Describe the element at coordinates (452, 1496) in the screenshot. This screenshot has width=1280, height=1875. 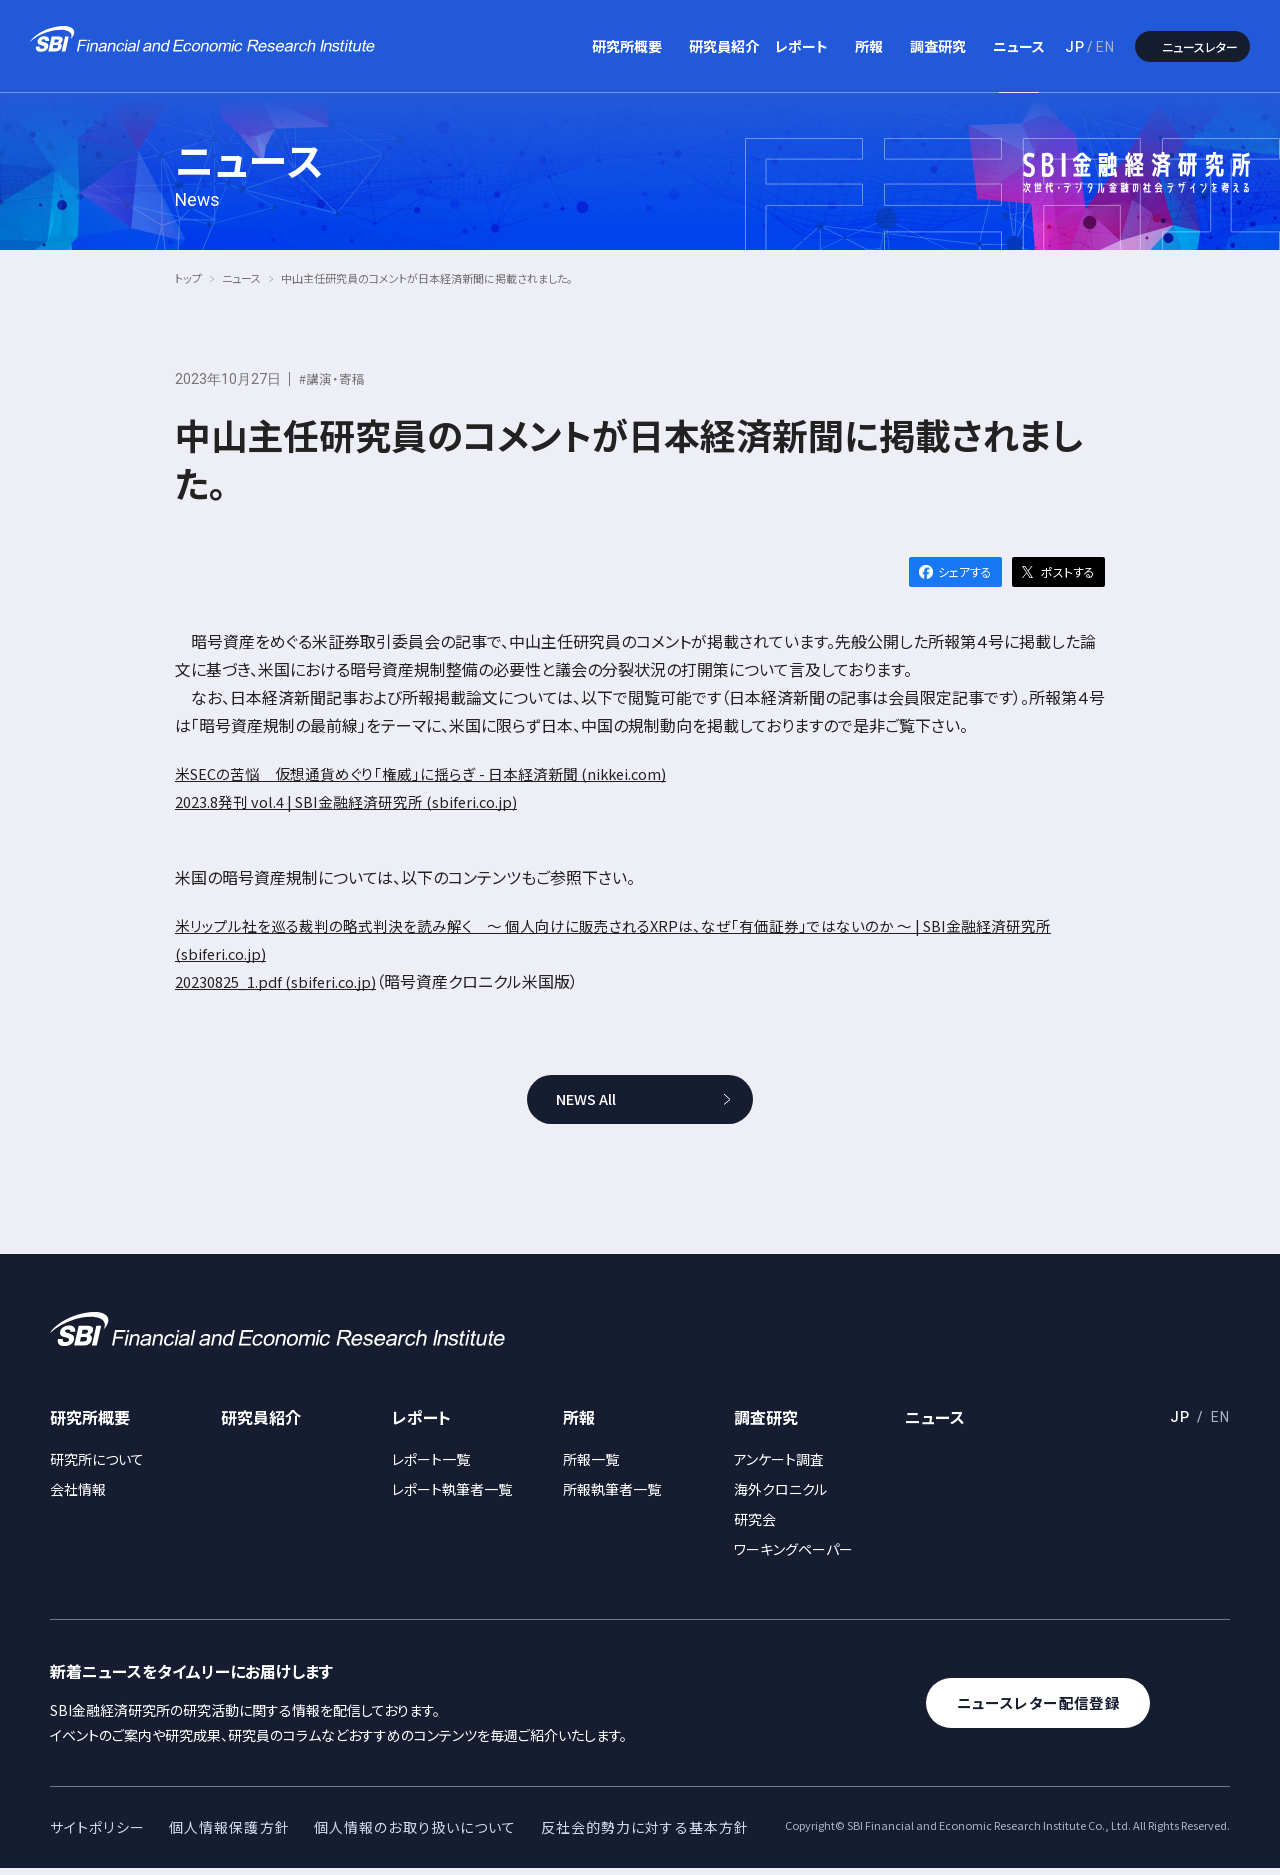
I see `レポート執筆者一覧` at that location.